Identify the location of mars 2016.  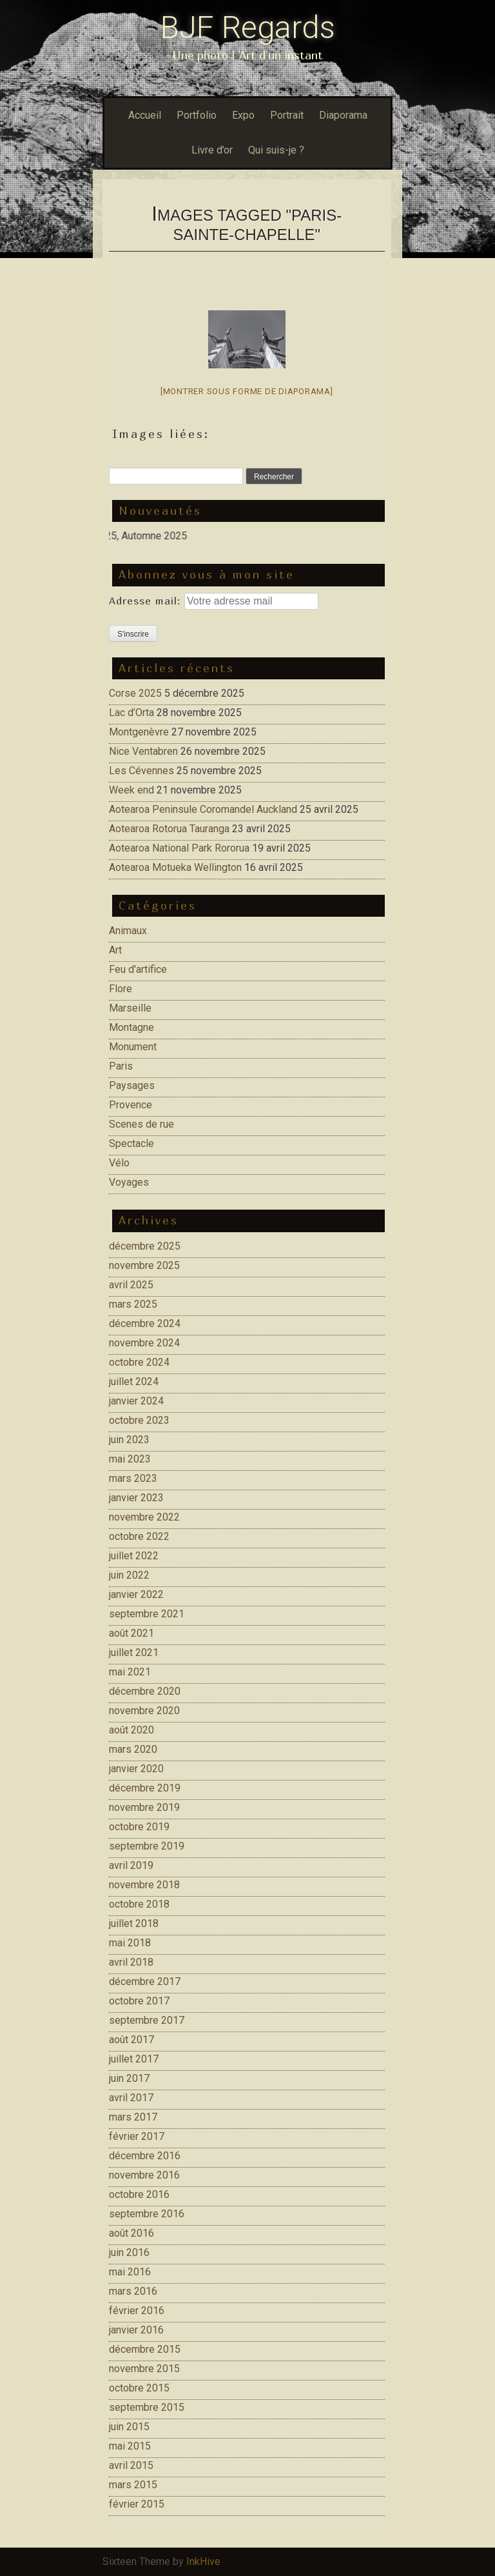
(133, 2291).